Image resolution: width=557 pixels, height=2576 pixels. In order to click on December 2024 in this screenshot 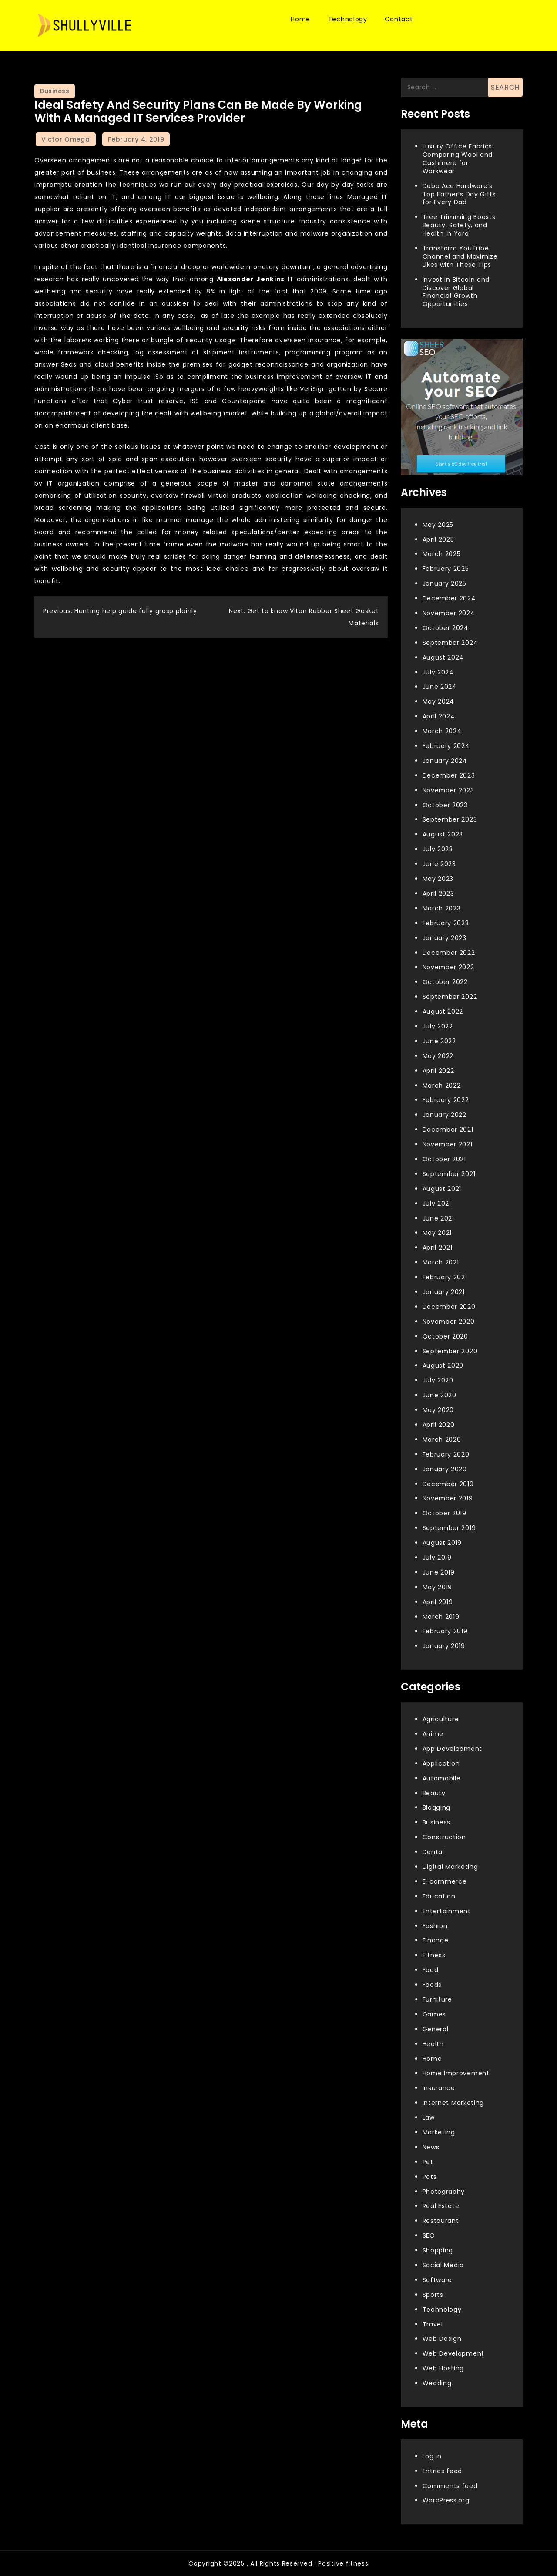, I will do `click(449, 598)`.